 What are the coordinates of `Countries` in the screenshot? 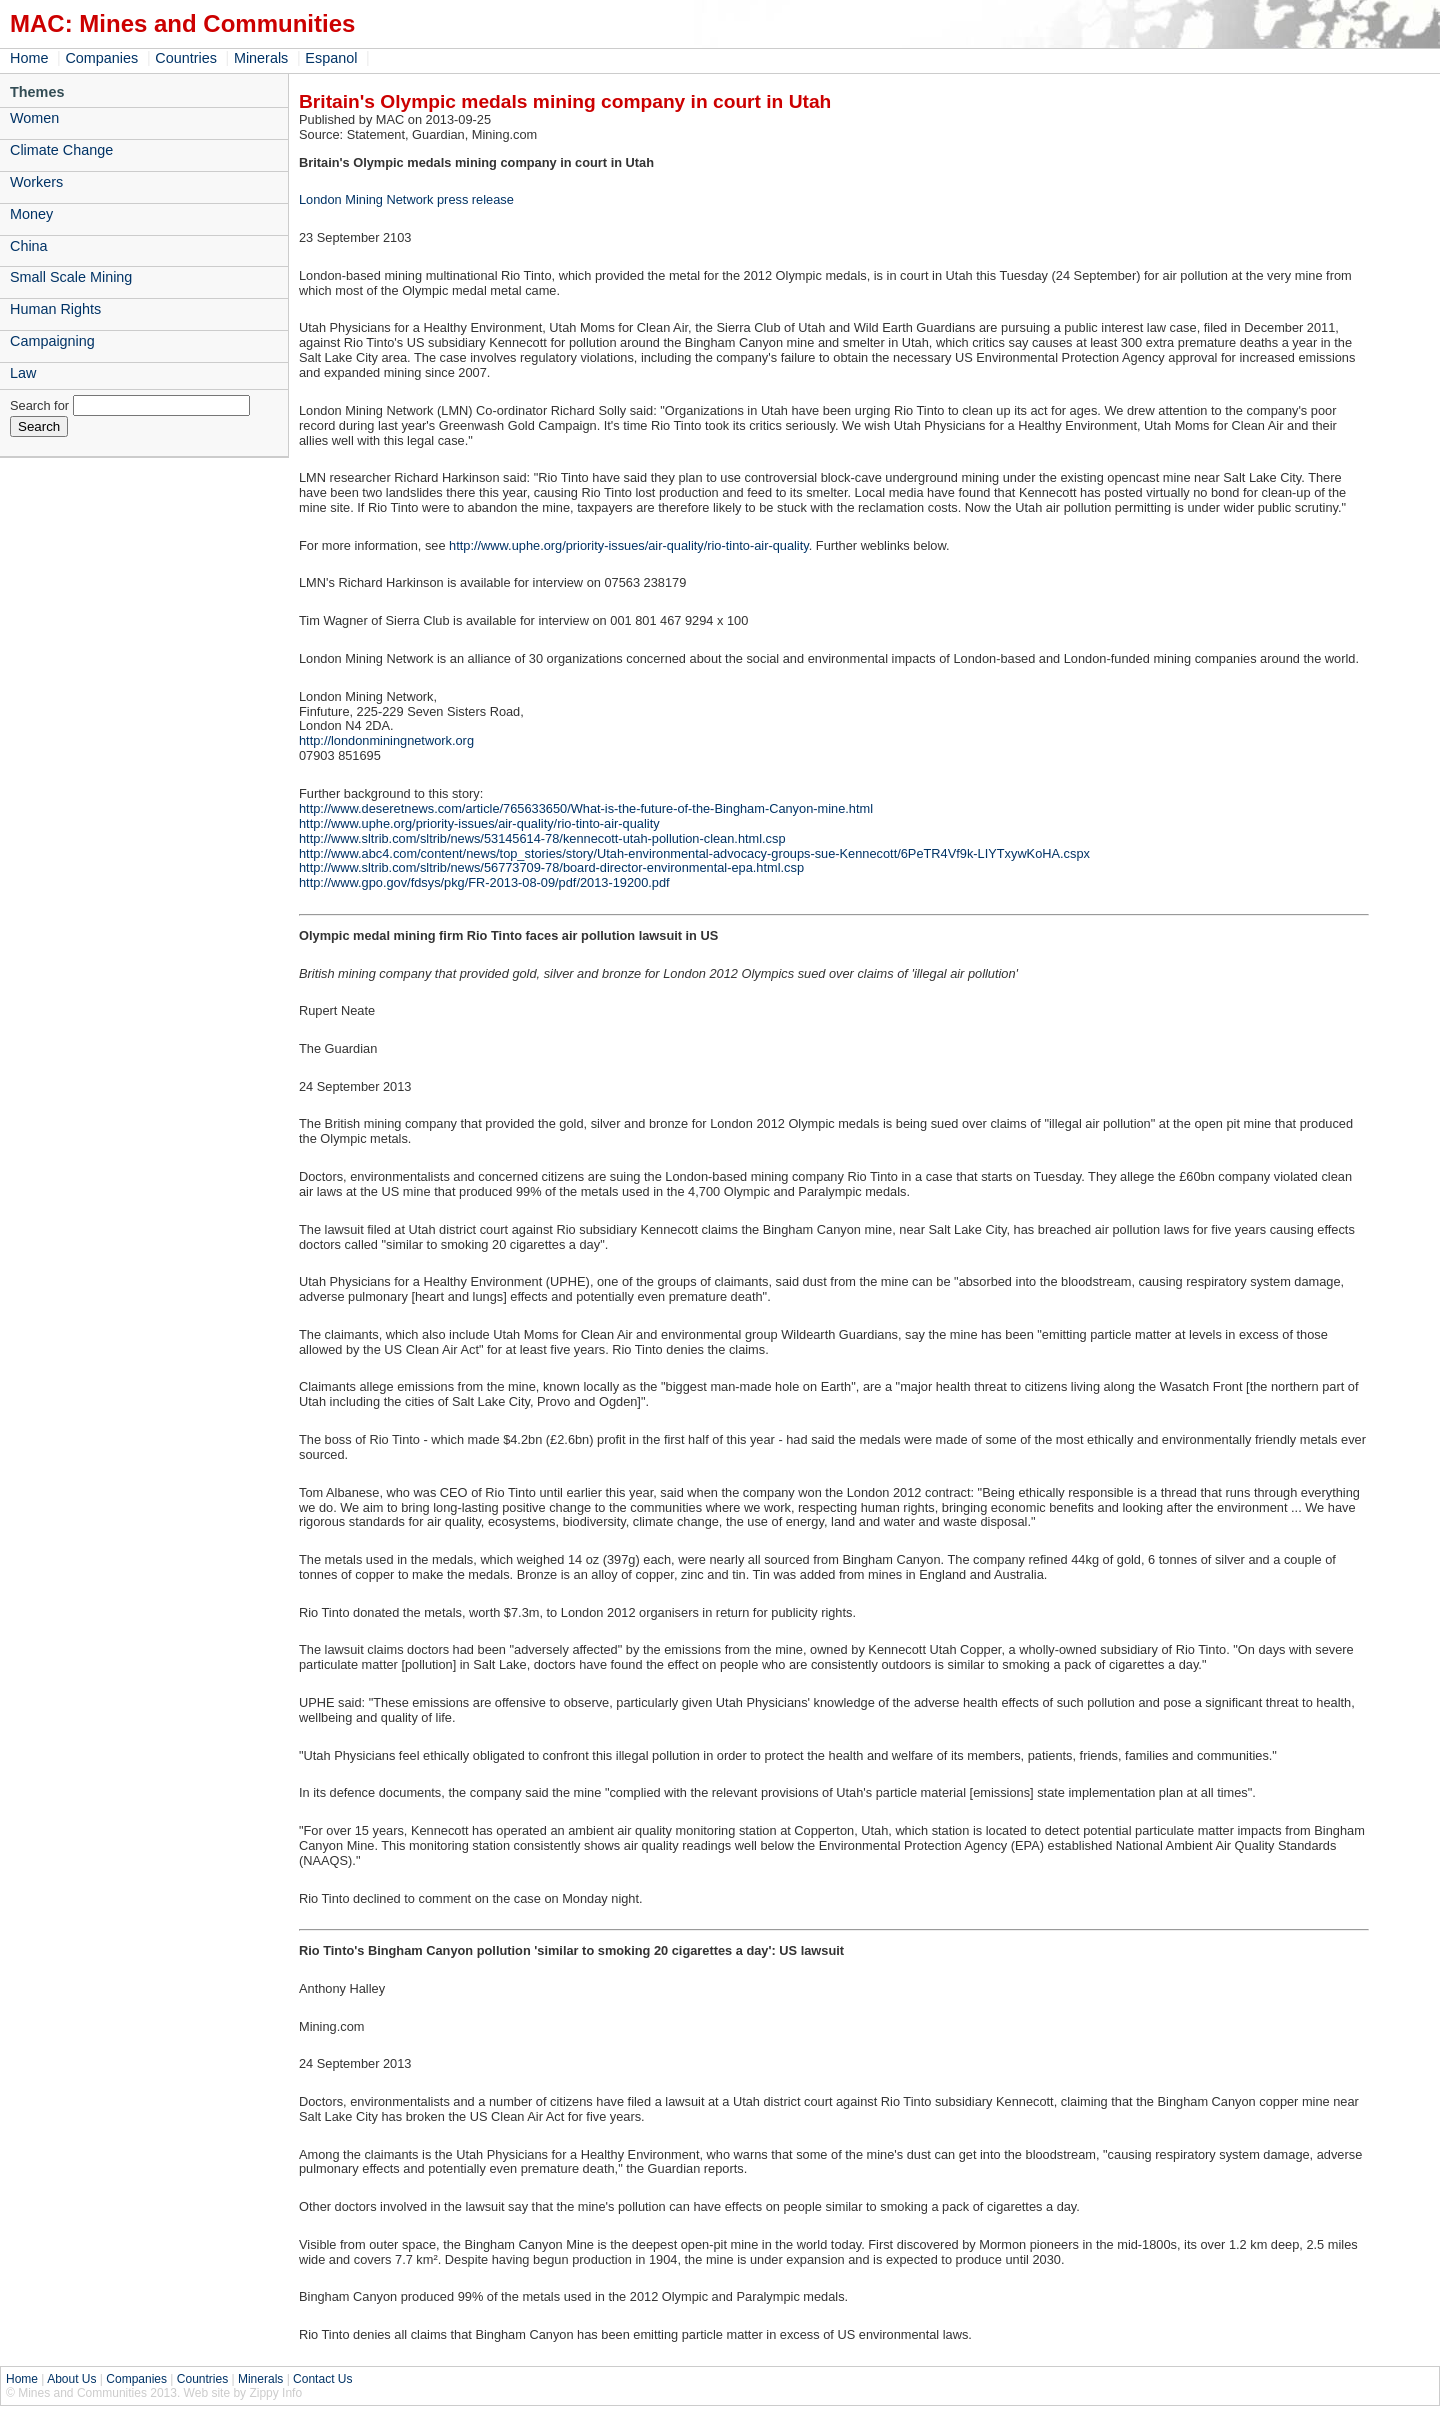 It's located at (186, 58).